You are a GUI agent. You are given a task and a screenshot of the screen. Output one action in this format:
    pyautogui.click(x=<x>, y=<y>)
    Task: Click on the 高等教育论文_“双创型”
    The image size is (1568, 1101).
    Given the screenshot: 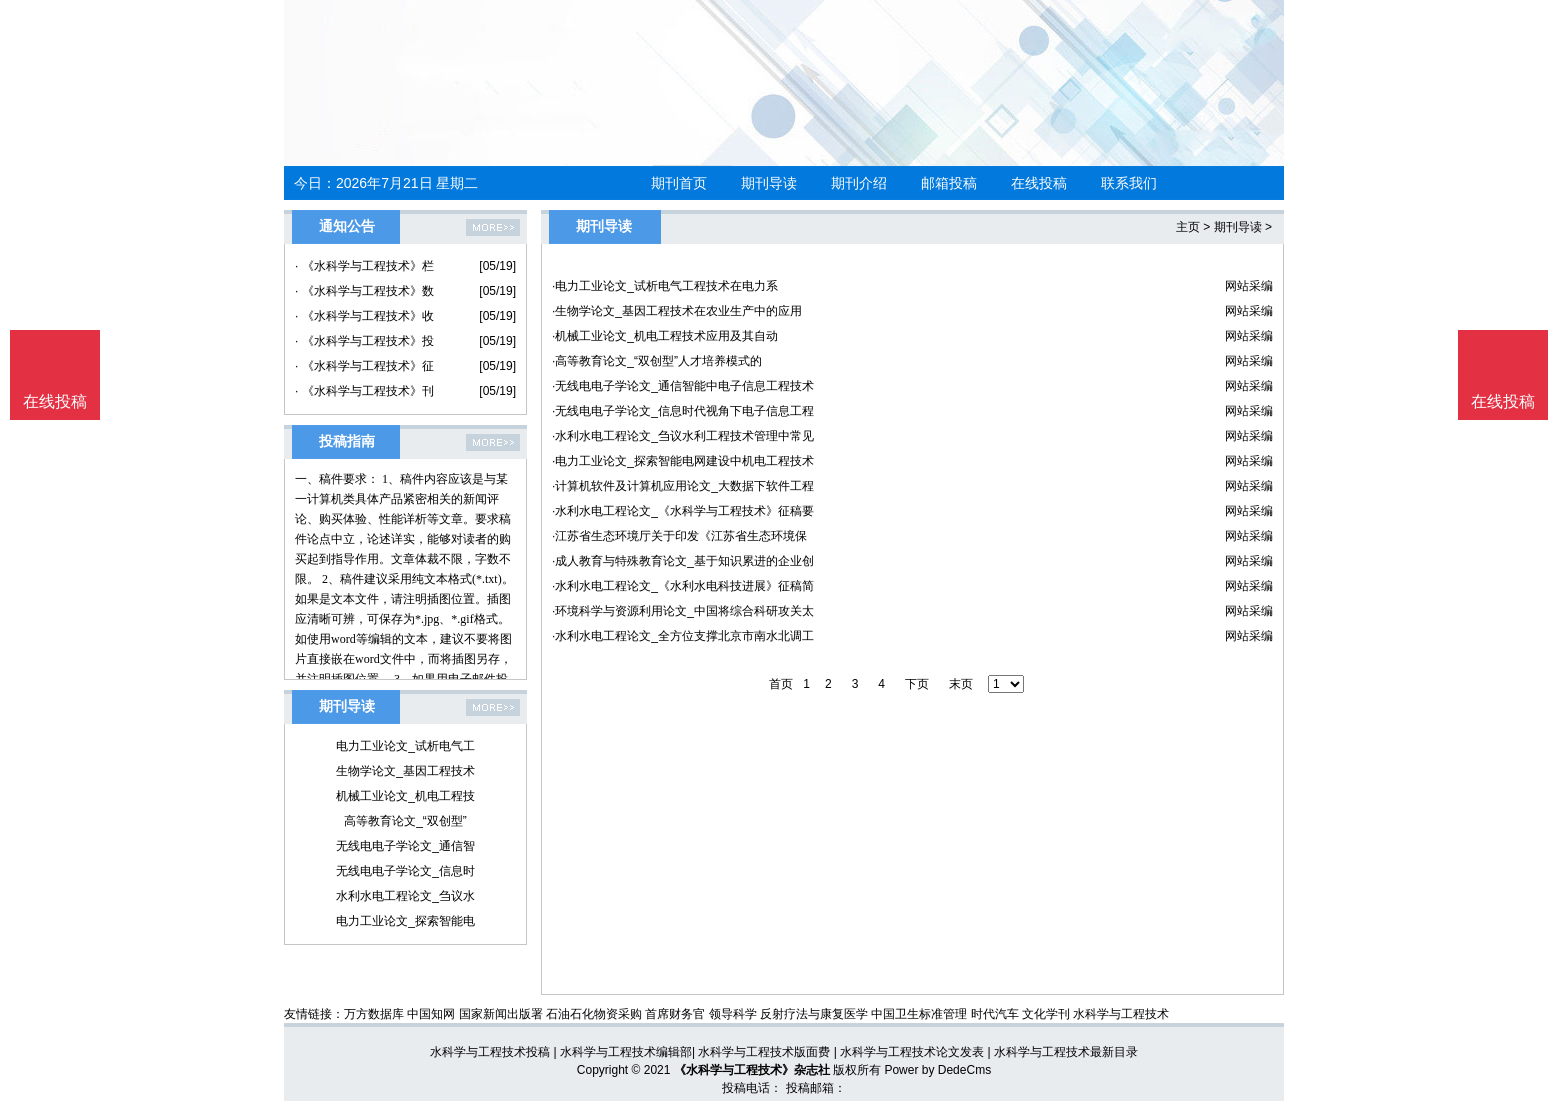 What is the action you would take?
    pyautogui.click(x=405, y=821)
    